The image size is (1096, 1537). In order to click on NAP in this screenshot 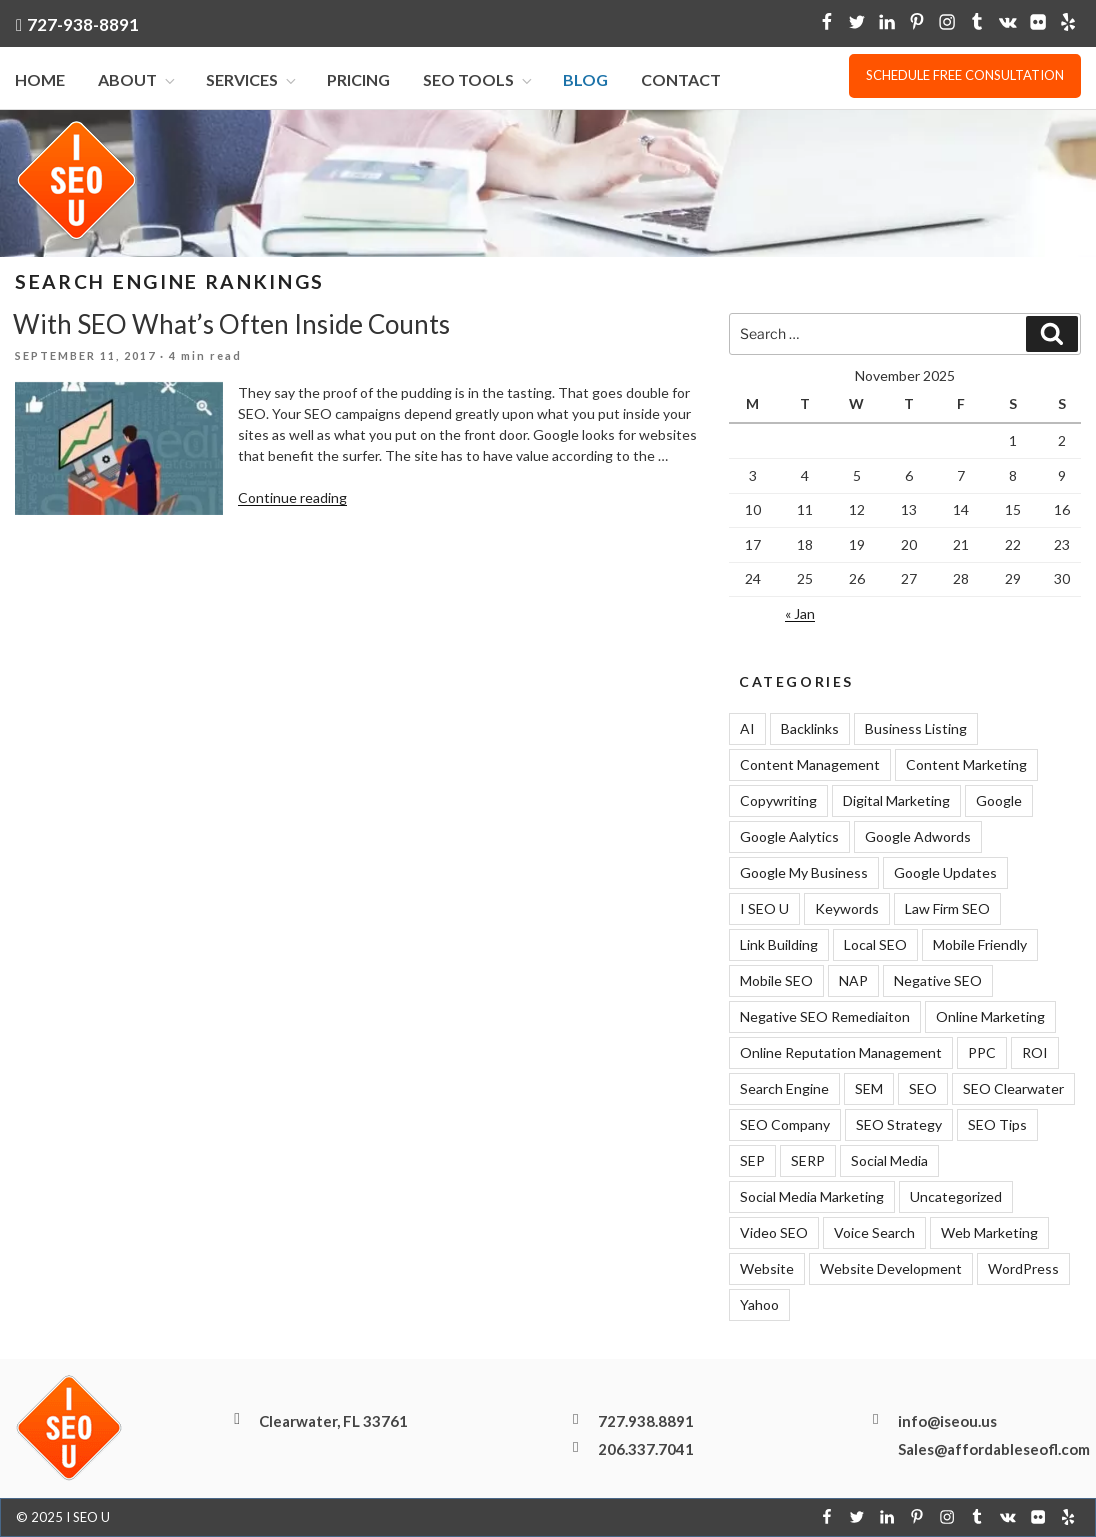, I will do `click(853, 980)`.